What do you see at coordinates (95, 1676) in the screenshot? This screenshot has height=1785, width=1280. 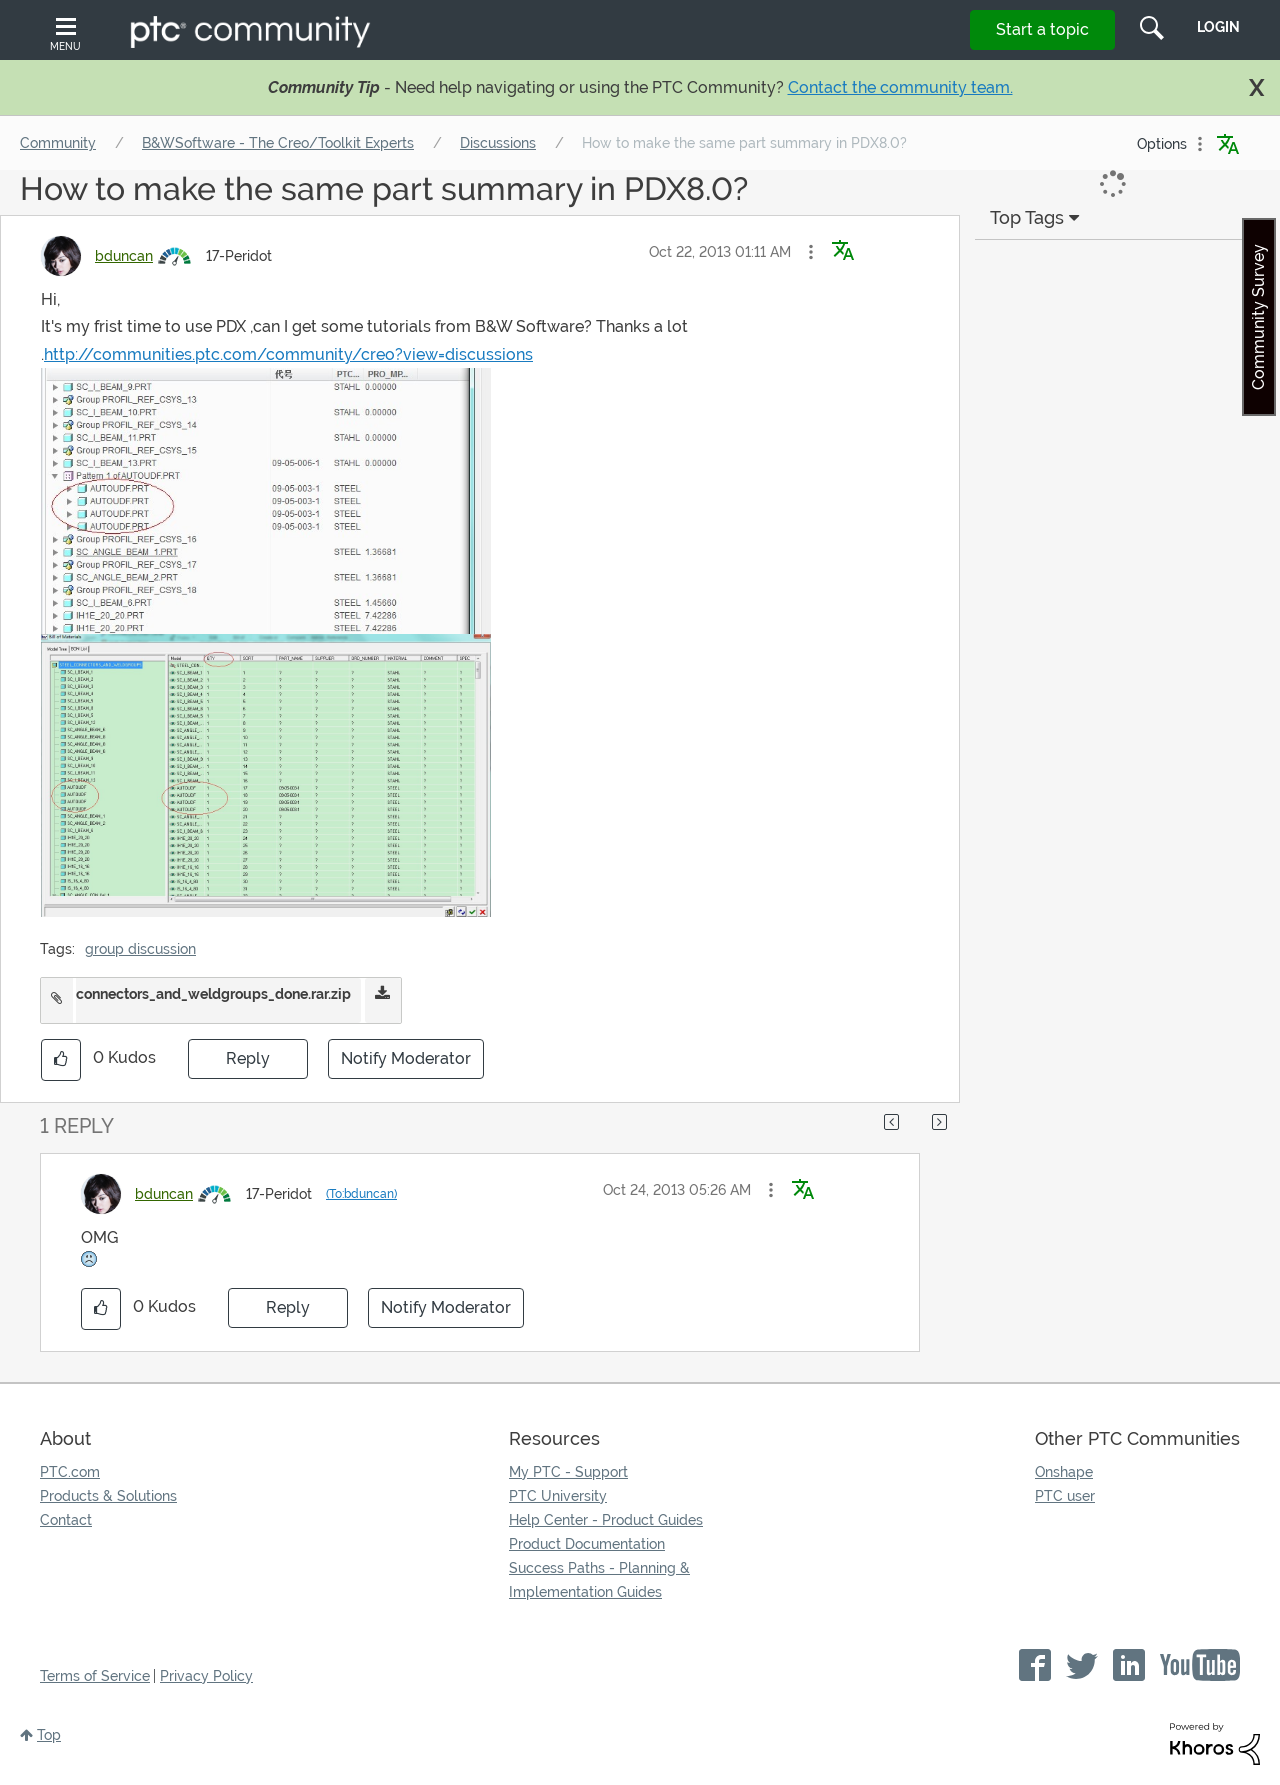 I see `Terms of Service` at bounding box center [95, 1676].